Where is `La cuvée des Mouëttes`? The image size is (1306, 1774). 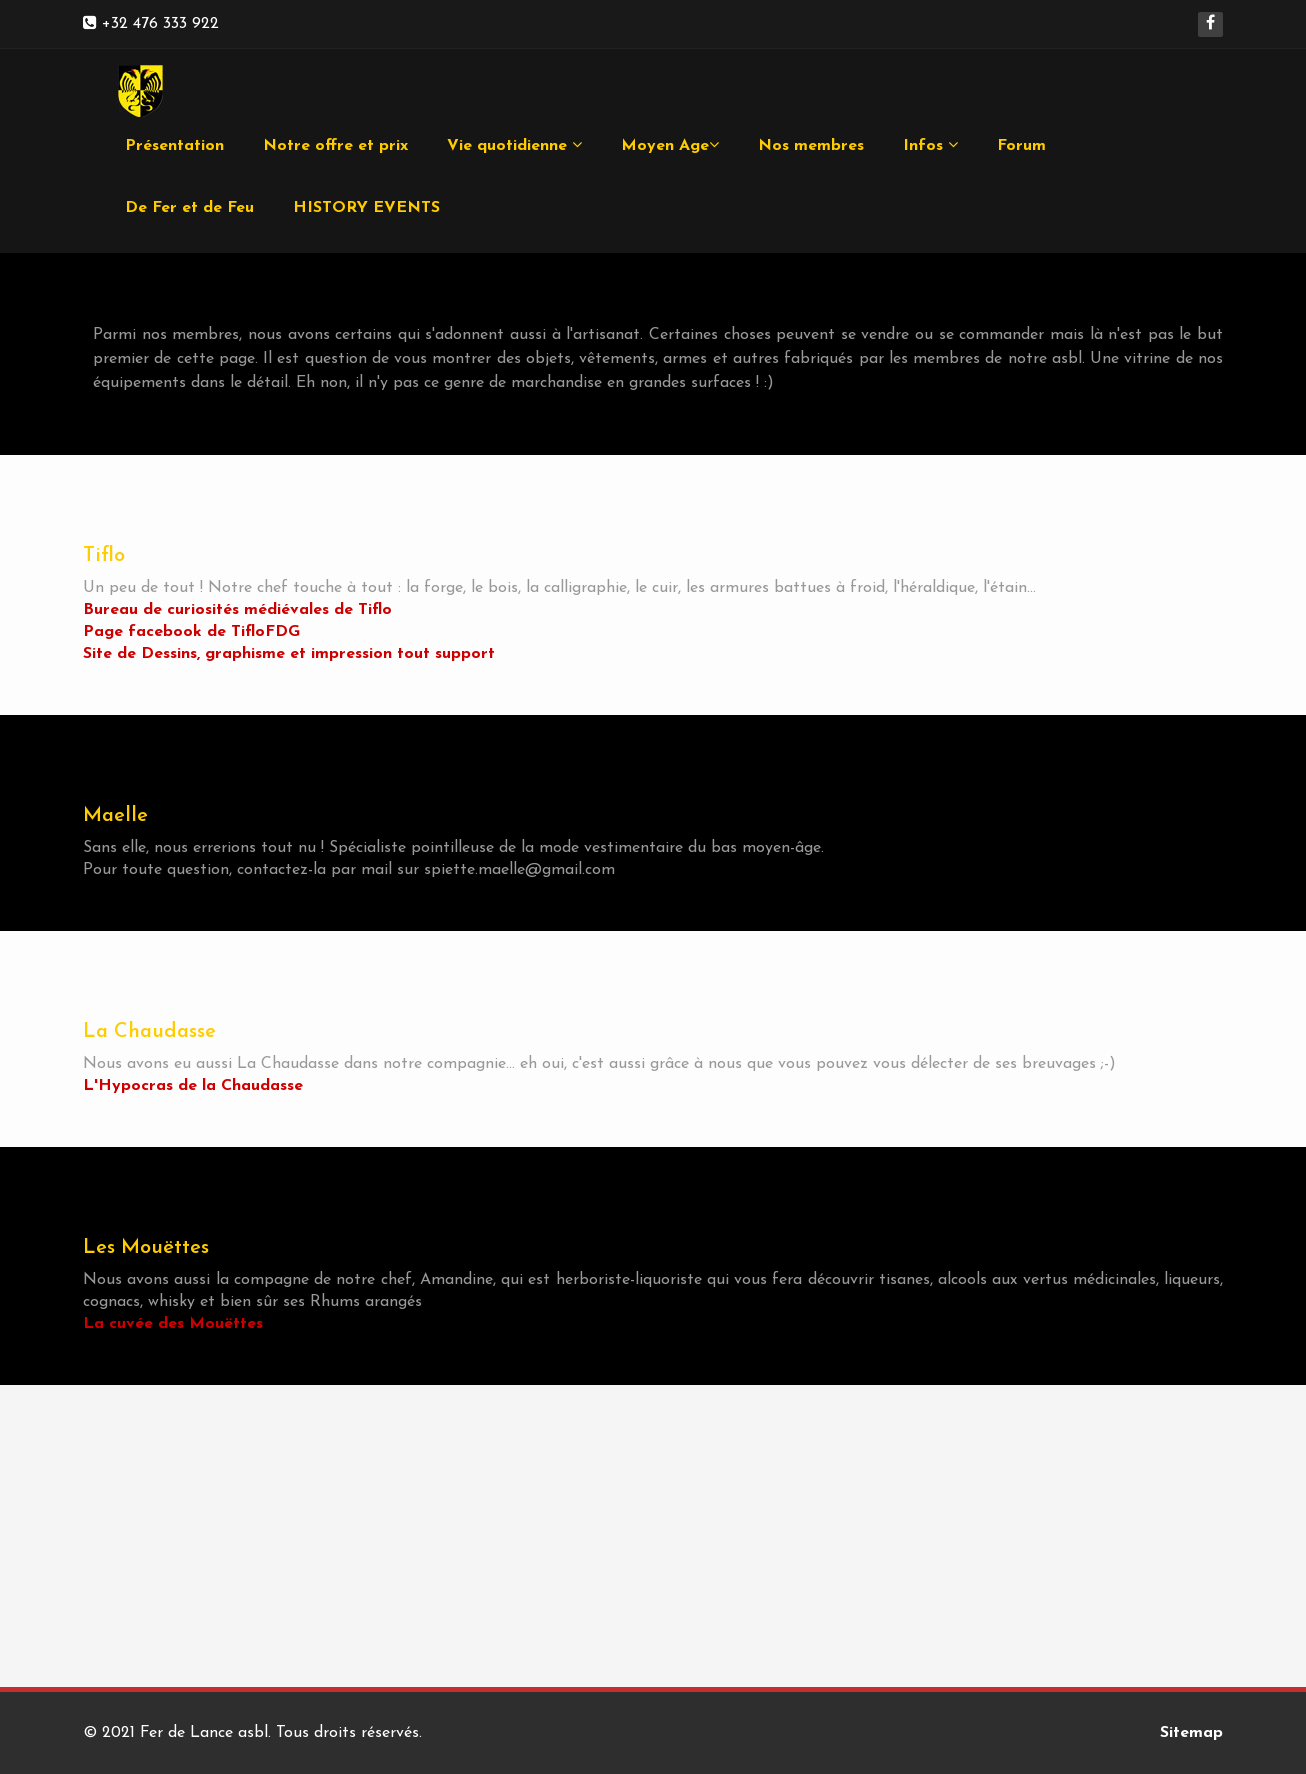
La cuvée des Mouëttes is located at coordinates (173, 1324).